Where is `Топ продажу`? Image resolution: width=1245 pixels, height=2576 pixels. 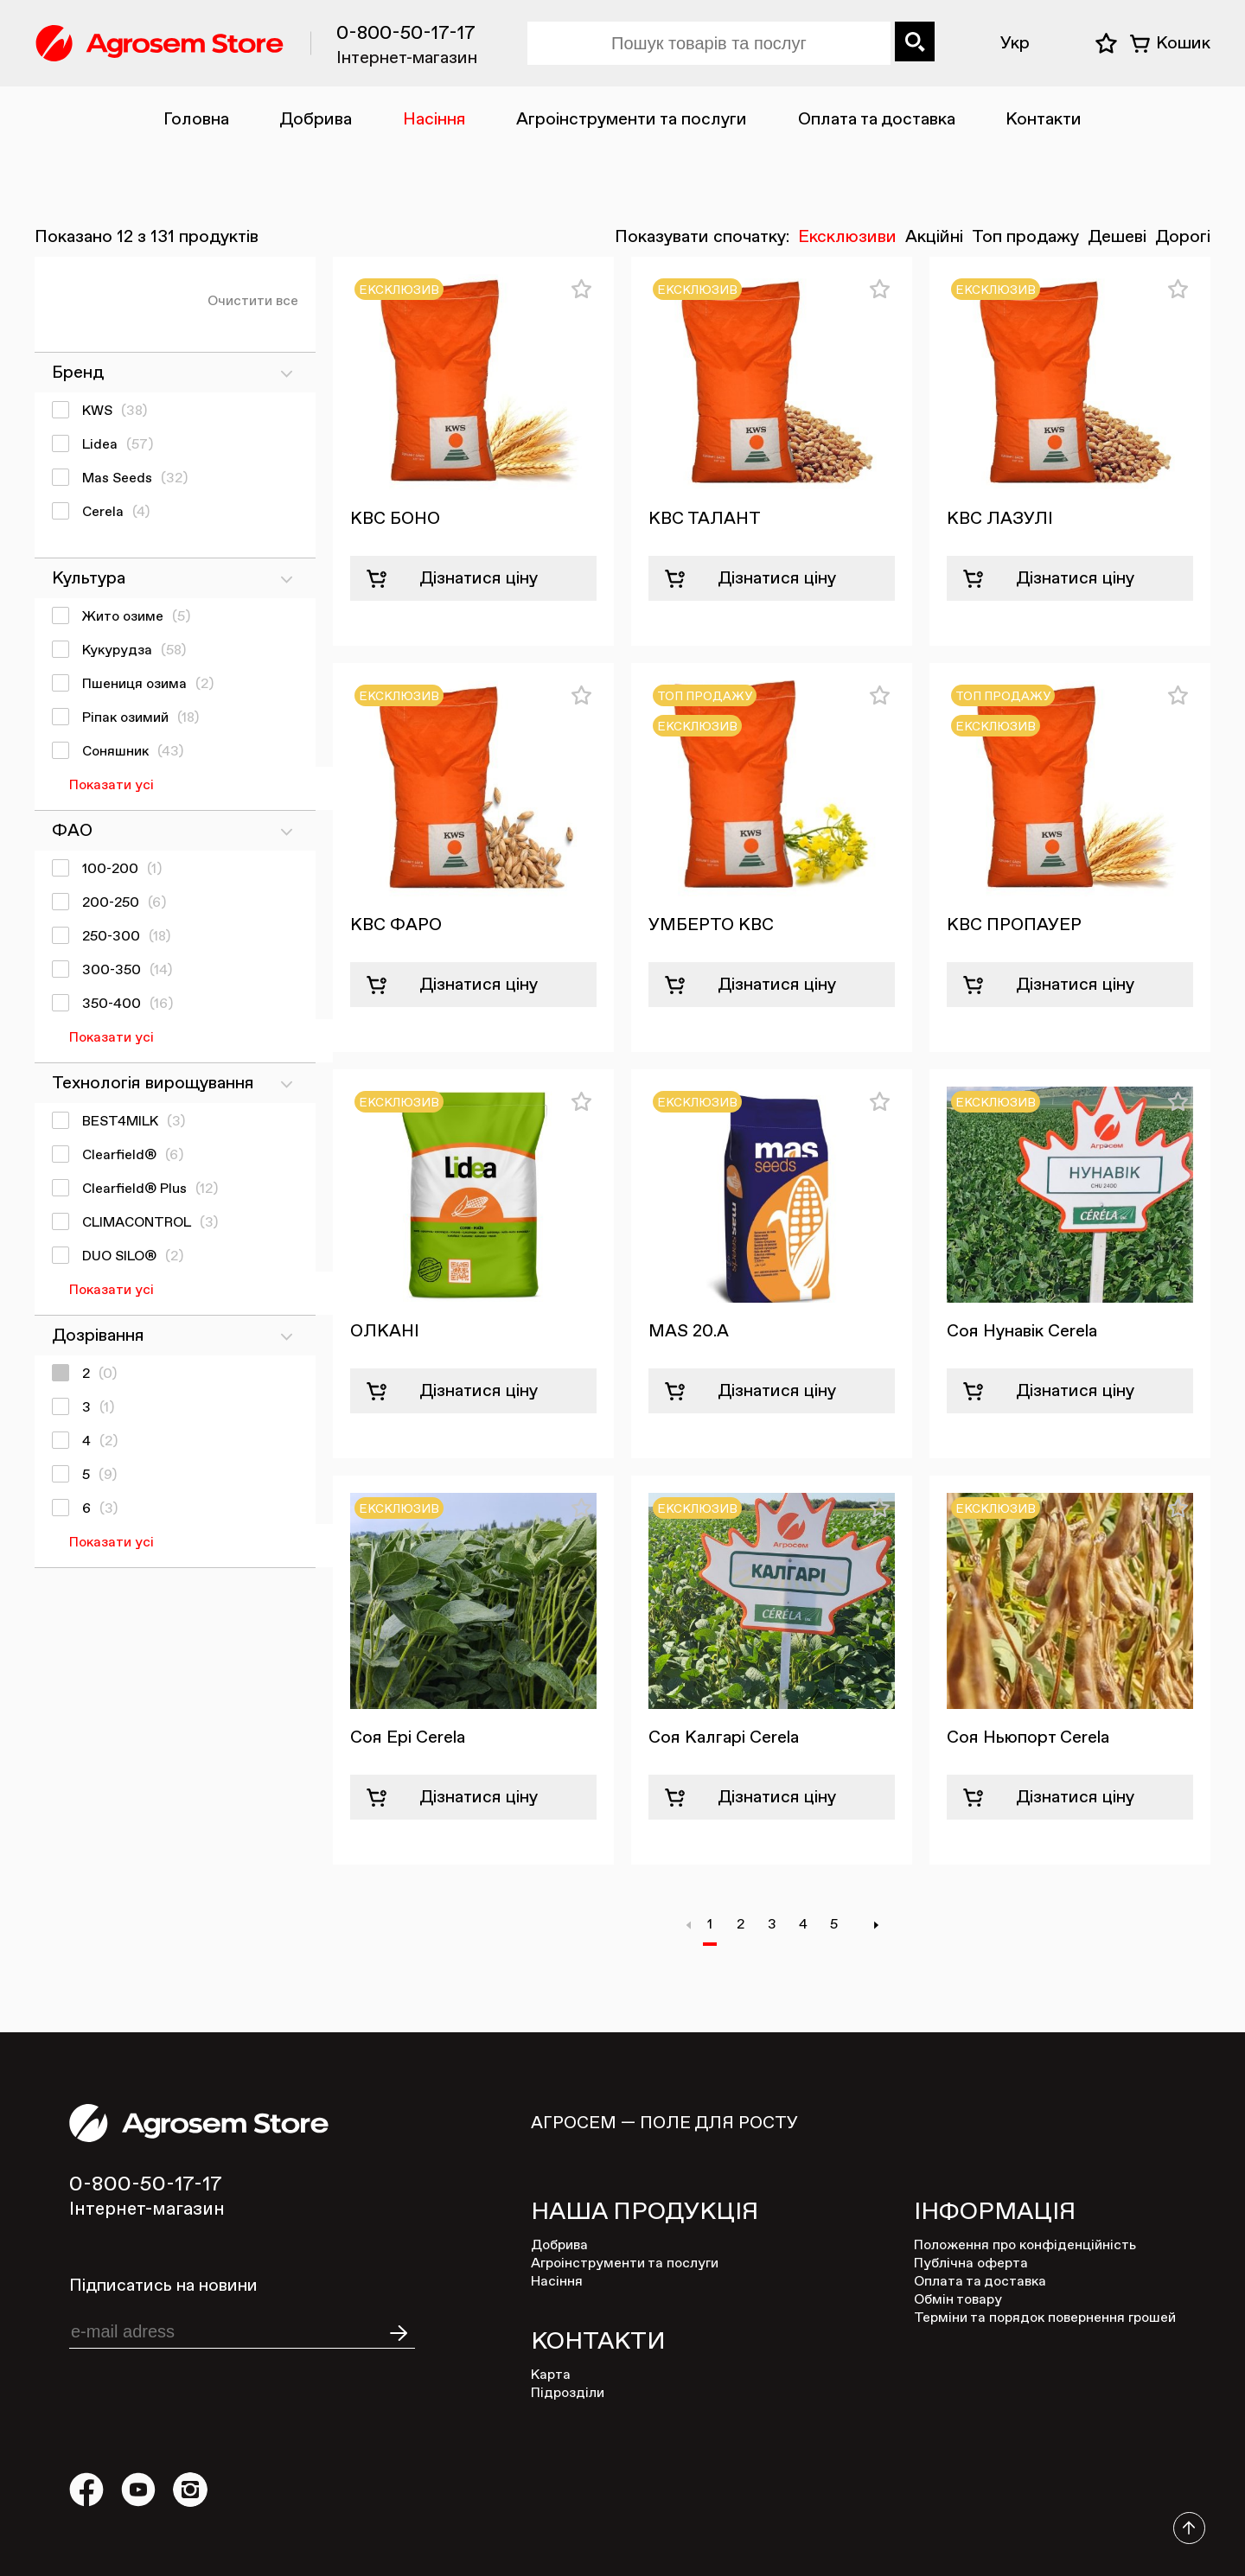
Топ продажу is located at coordinates (1025, 236).